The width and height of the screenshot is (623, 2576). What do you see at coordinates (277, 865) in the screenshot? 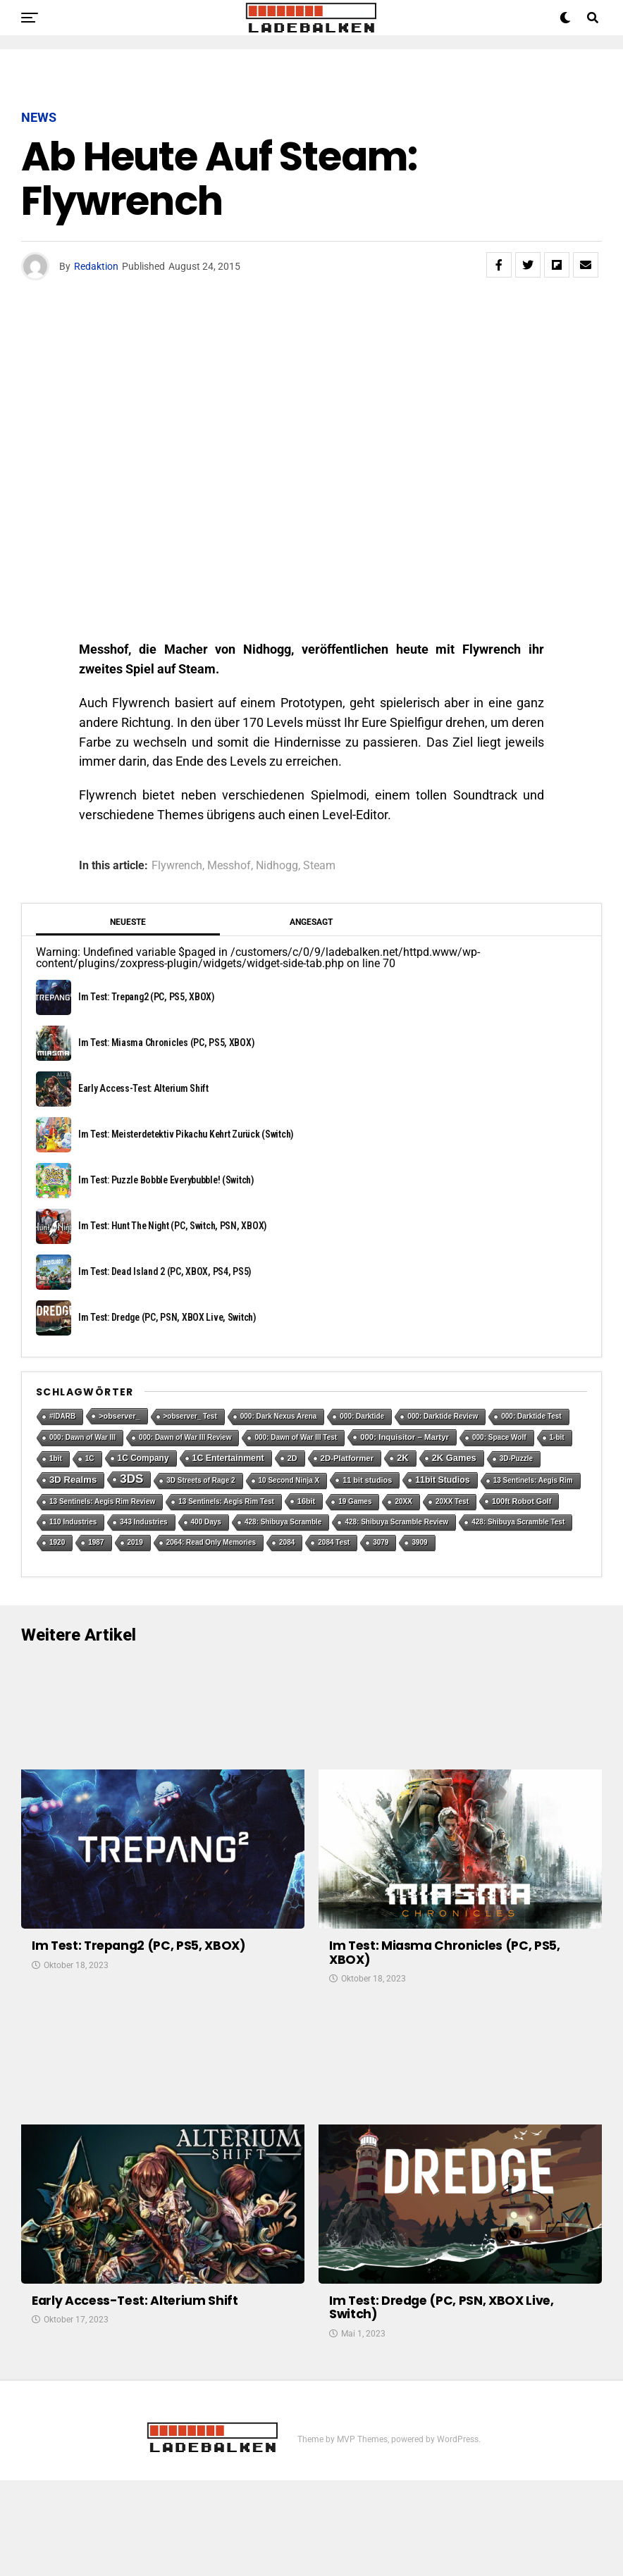
I see `Nidhogg` at bounding box center [277, 865].